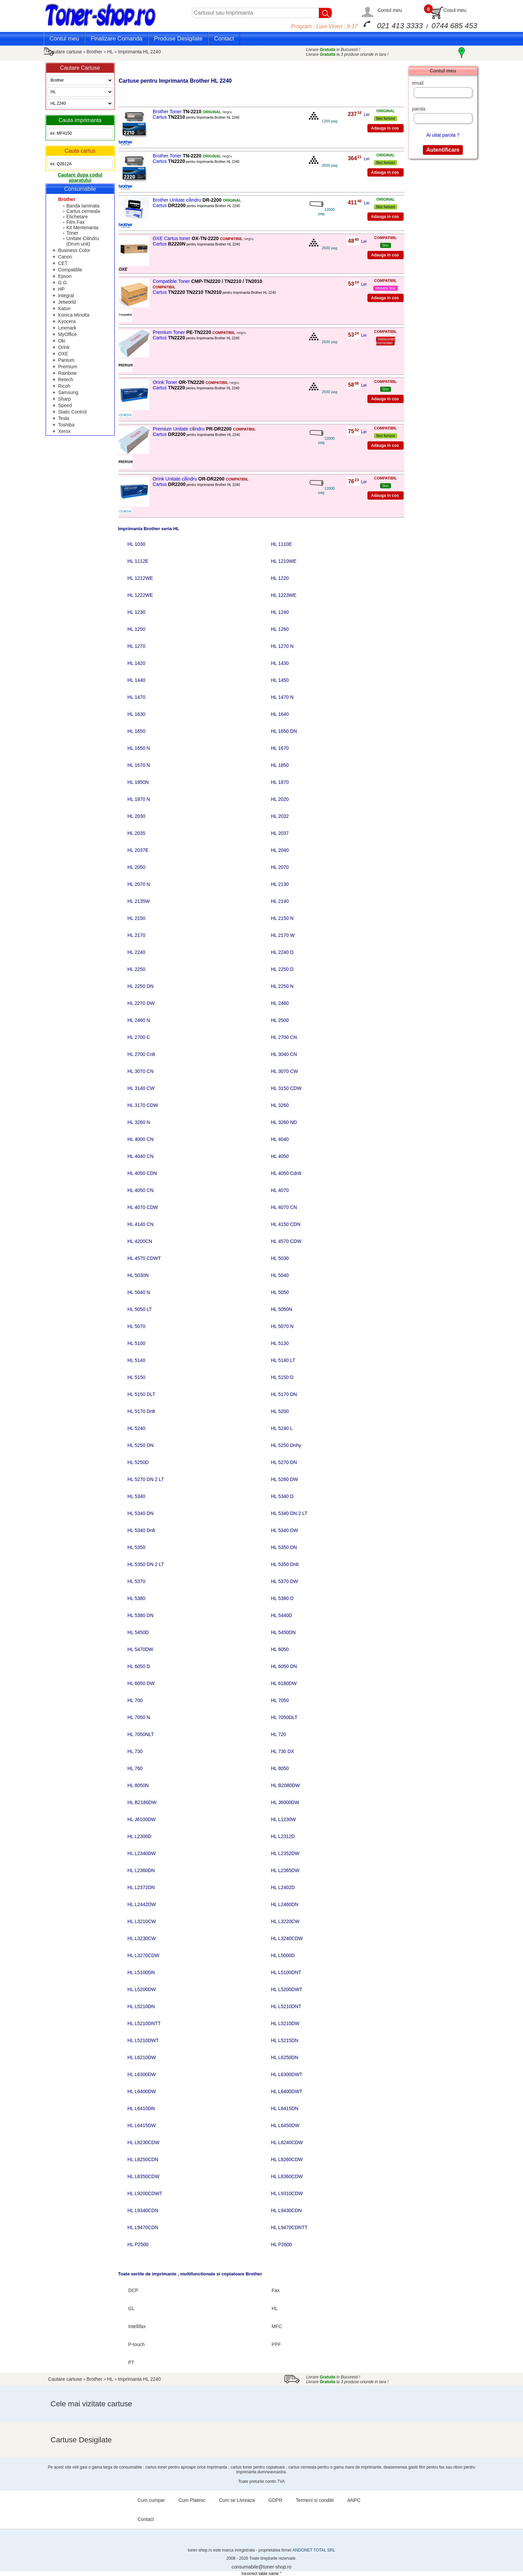  Describe the element at coordinates (139, 748) in the screenshot. I see `HL 1650 N` at that location.